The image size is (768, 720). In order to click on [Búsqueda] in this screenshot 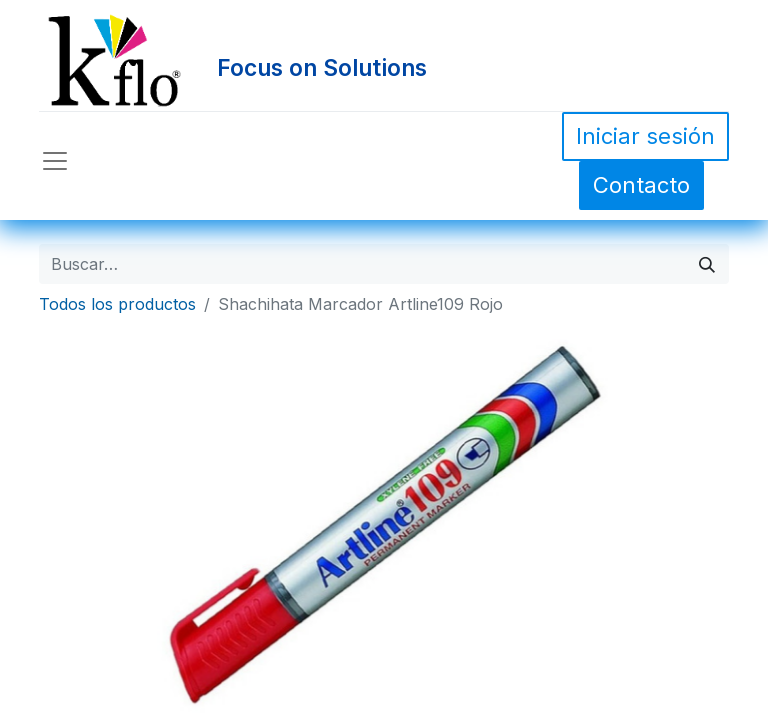, I will do `click(707, 264)`.